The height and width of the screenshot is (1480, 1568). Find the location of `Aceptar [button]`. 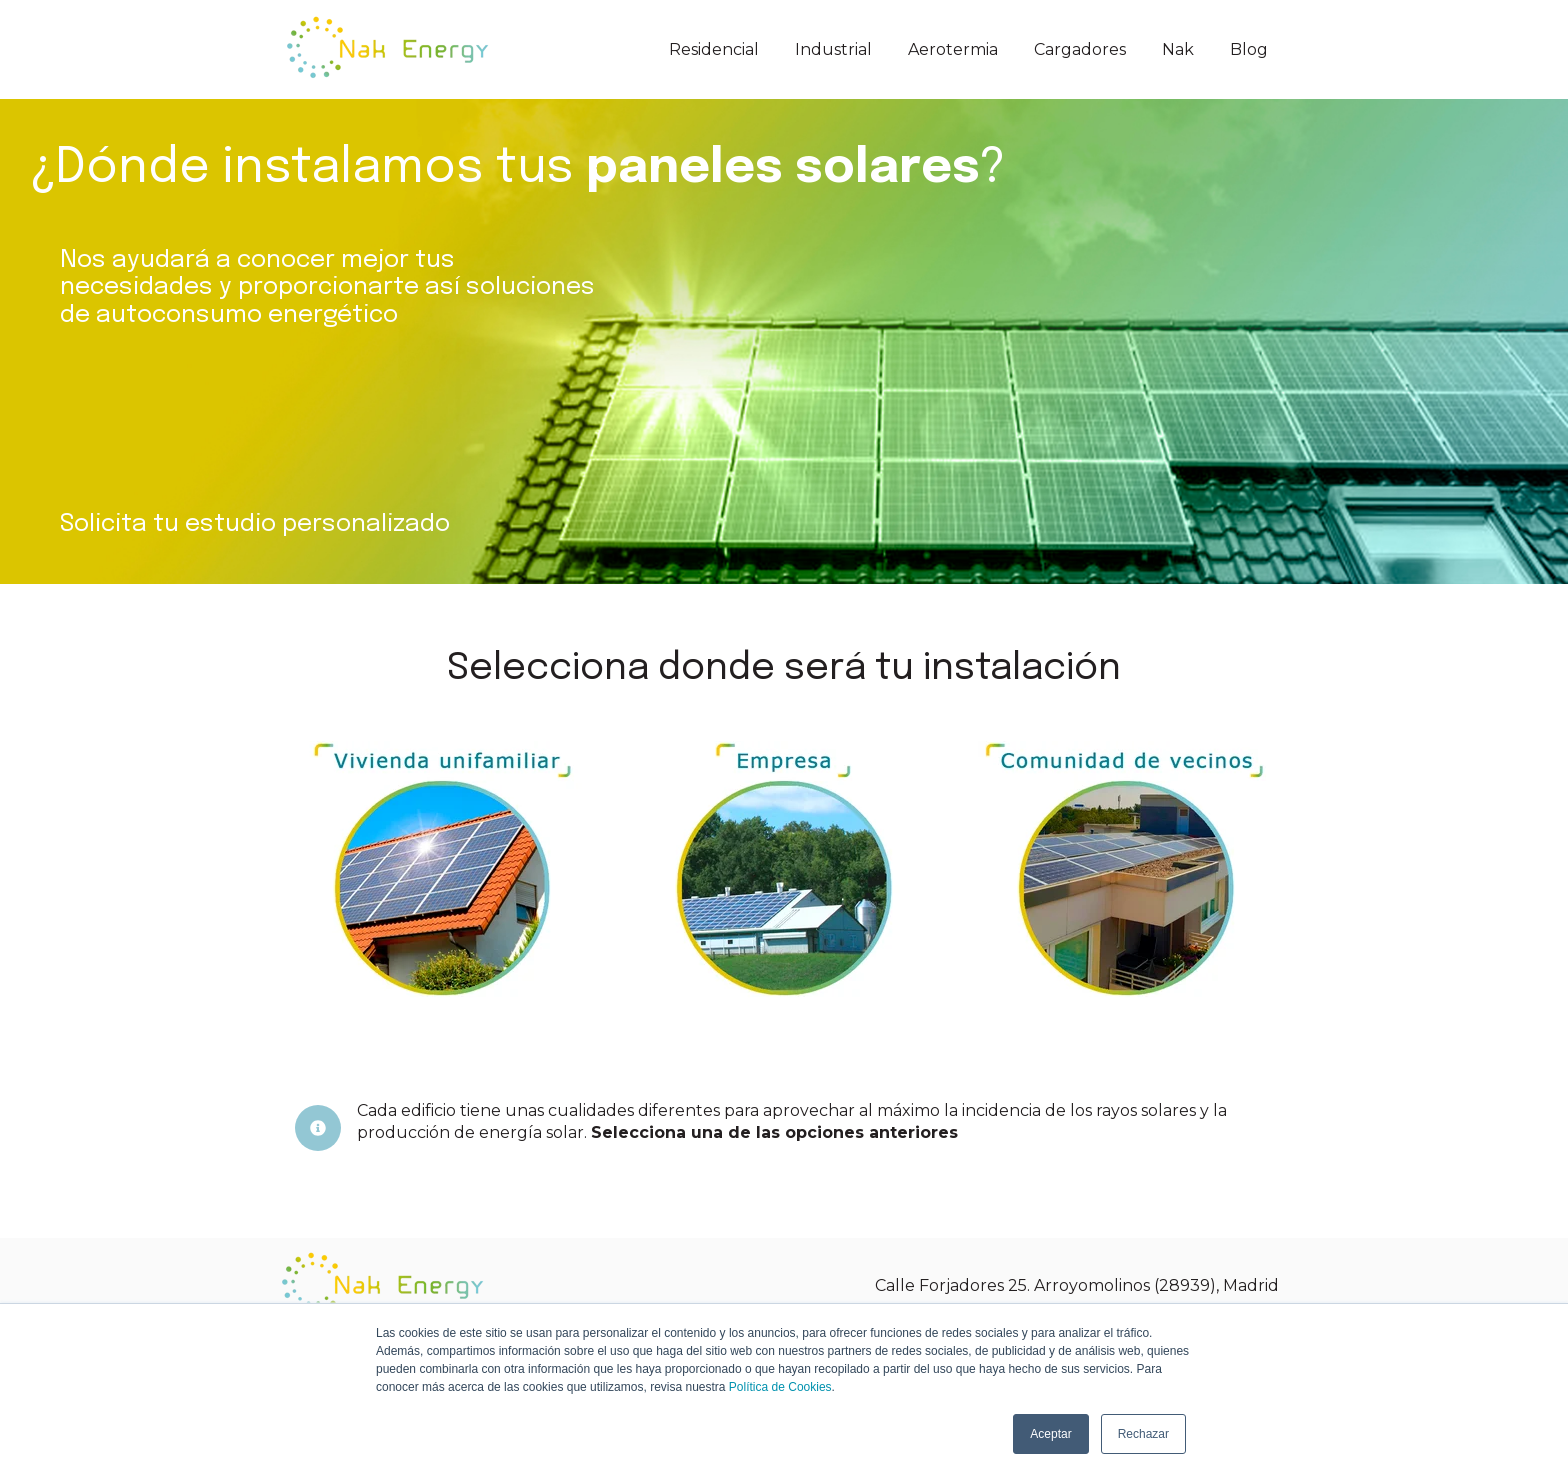

Aceptar [button] is located at coordinates (1050, 1434).